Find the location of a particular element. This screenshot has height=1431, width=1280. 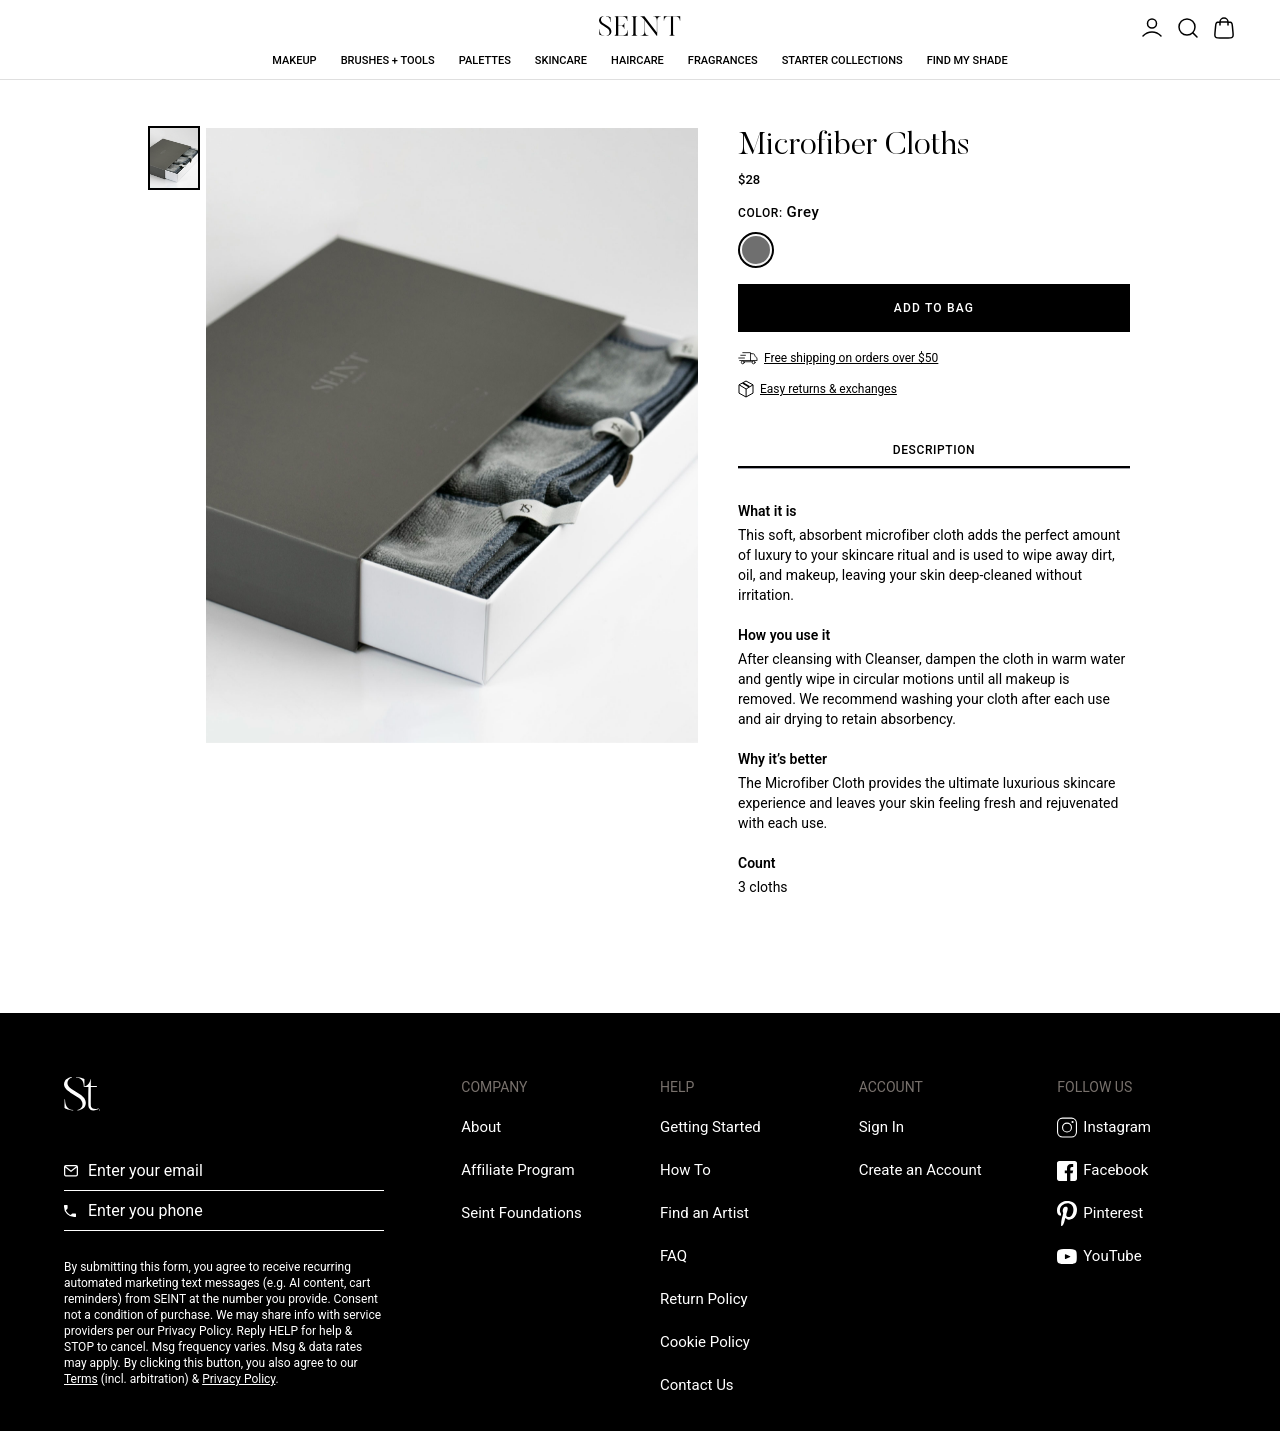

[tab] is located at coordinates (934, 451).